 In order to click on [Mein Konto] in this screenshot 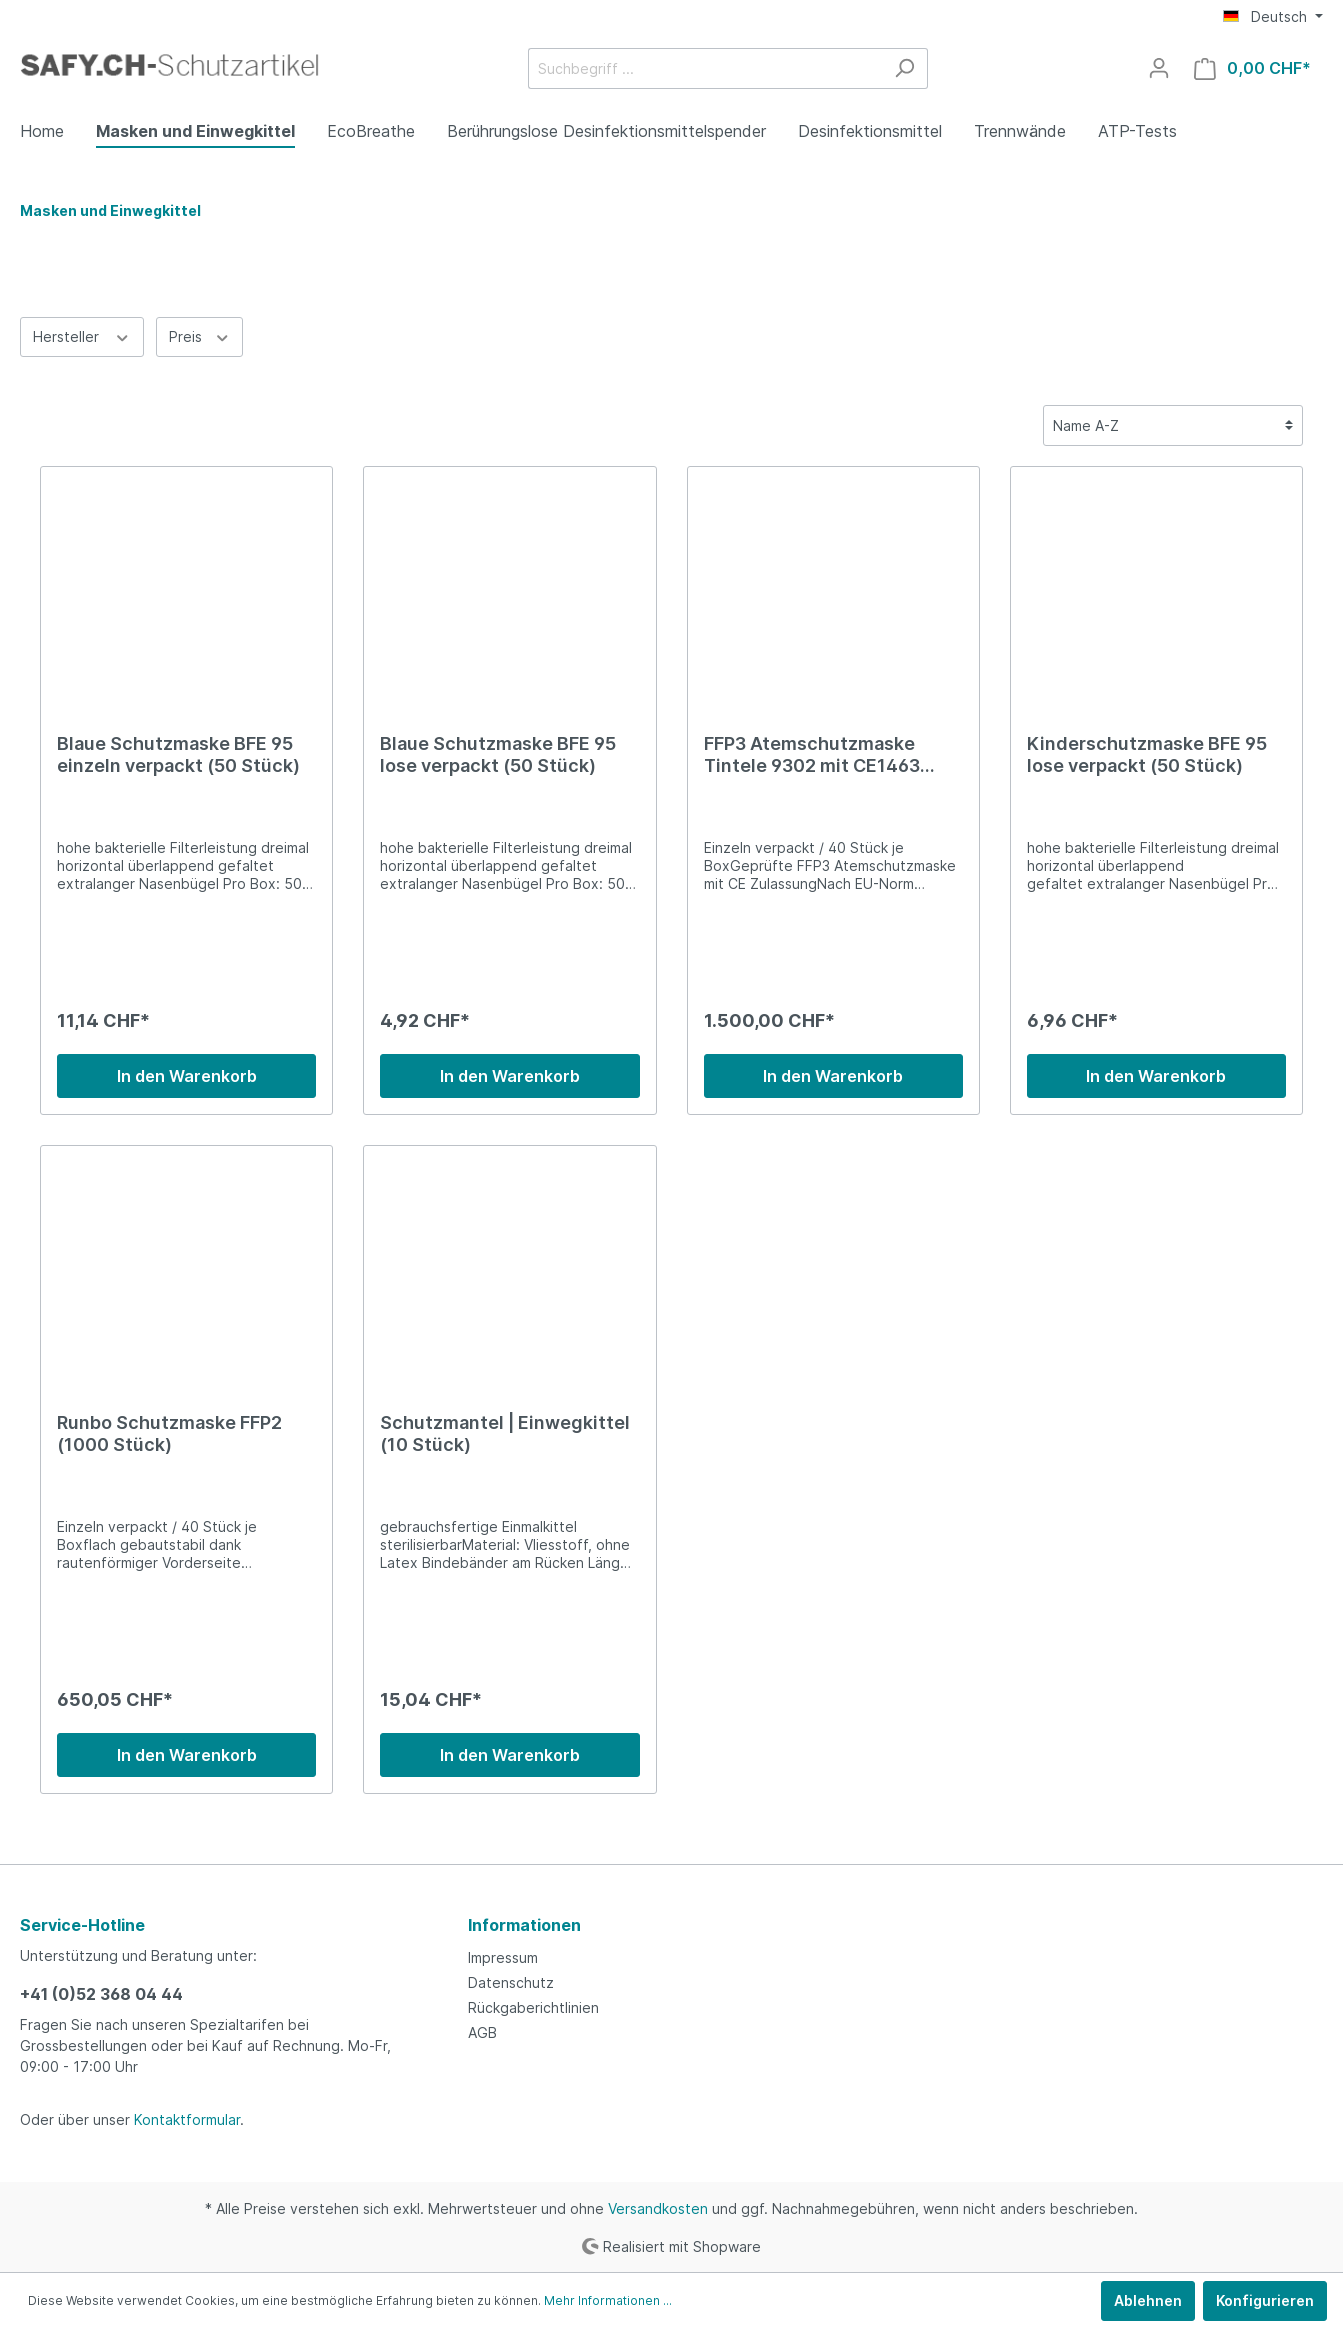, I will do `click(1159, 68)`.